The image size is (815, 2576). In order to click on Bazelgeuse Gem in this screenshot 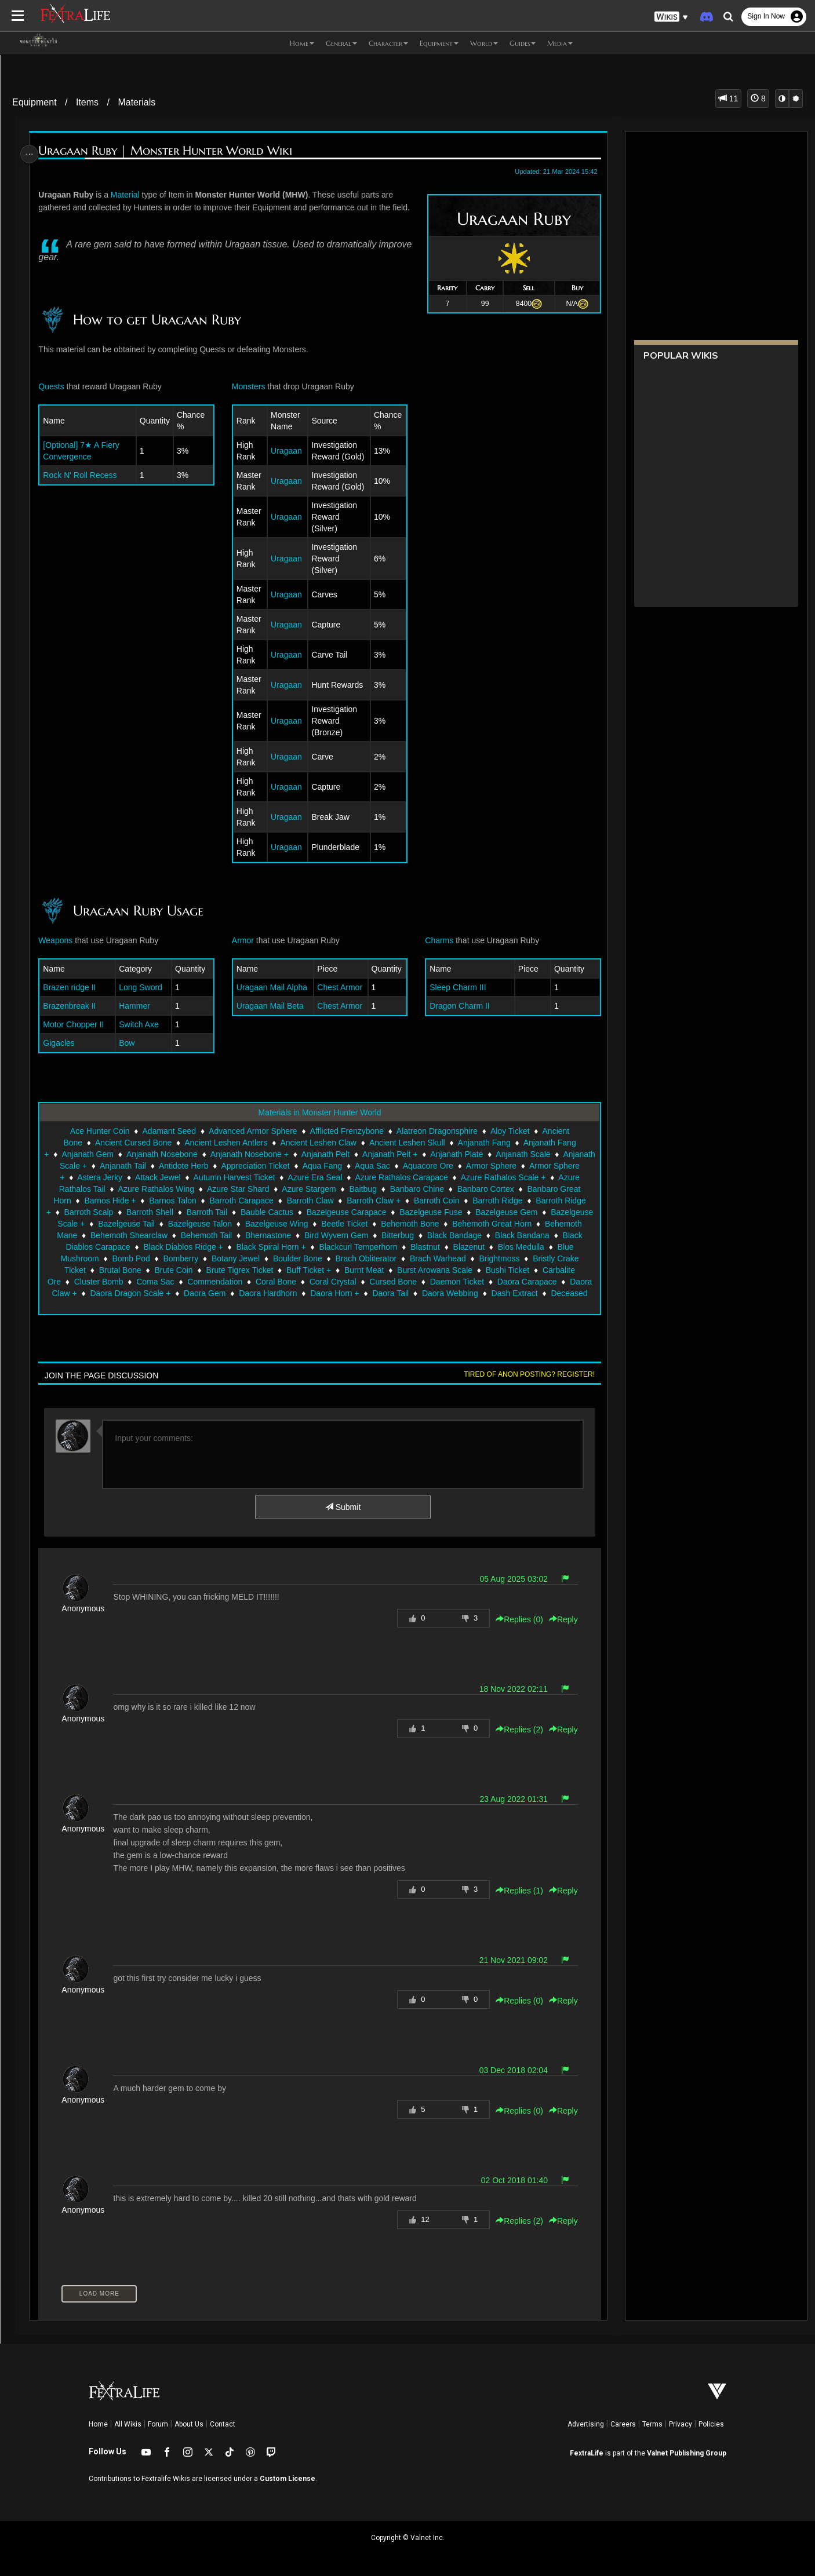, I will do `click(125, 1223)`.